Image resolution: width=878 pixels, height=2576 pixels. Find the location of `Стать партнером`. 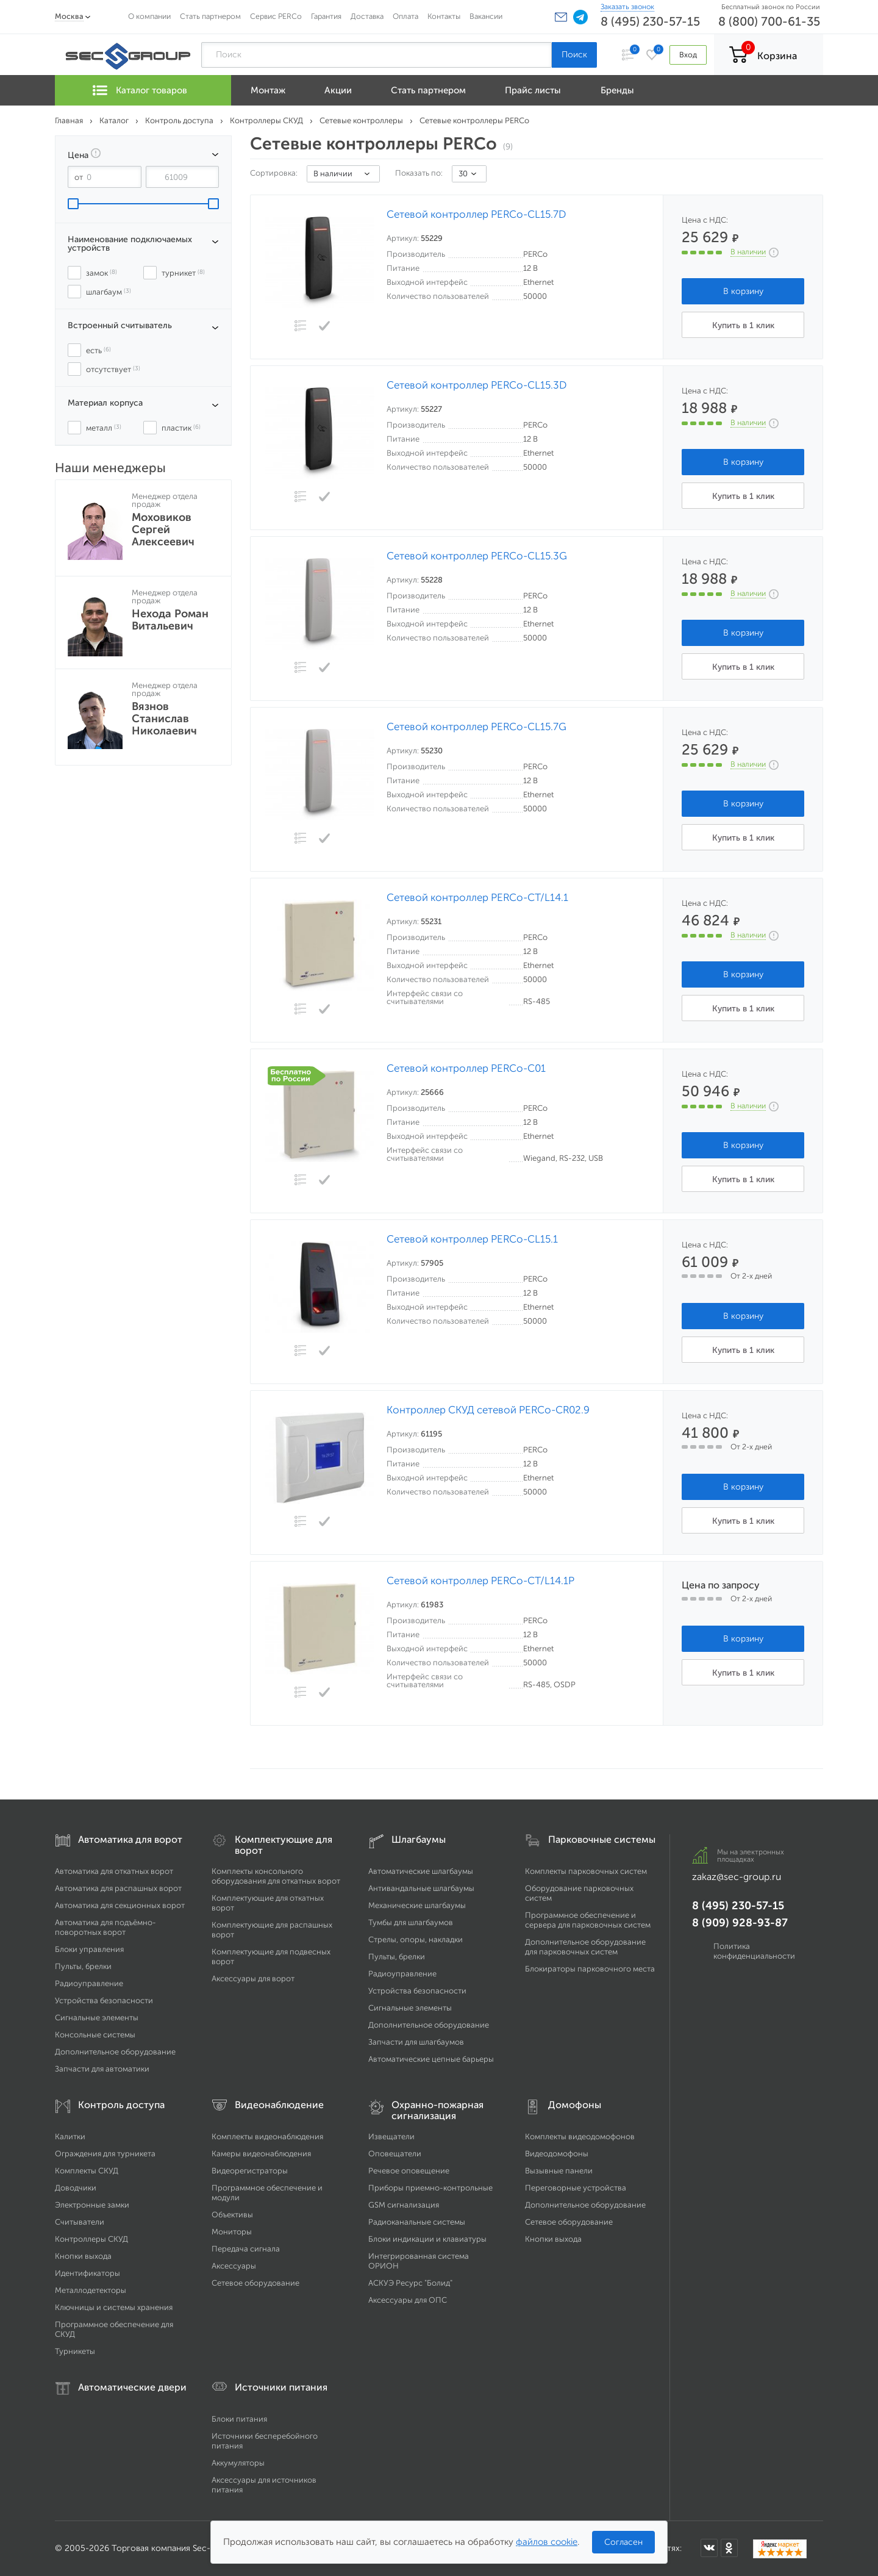

Стать партнером is located at coordinates (210, 16).